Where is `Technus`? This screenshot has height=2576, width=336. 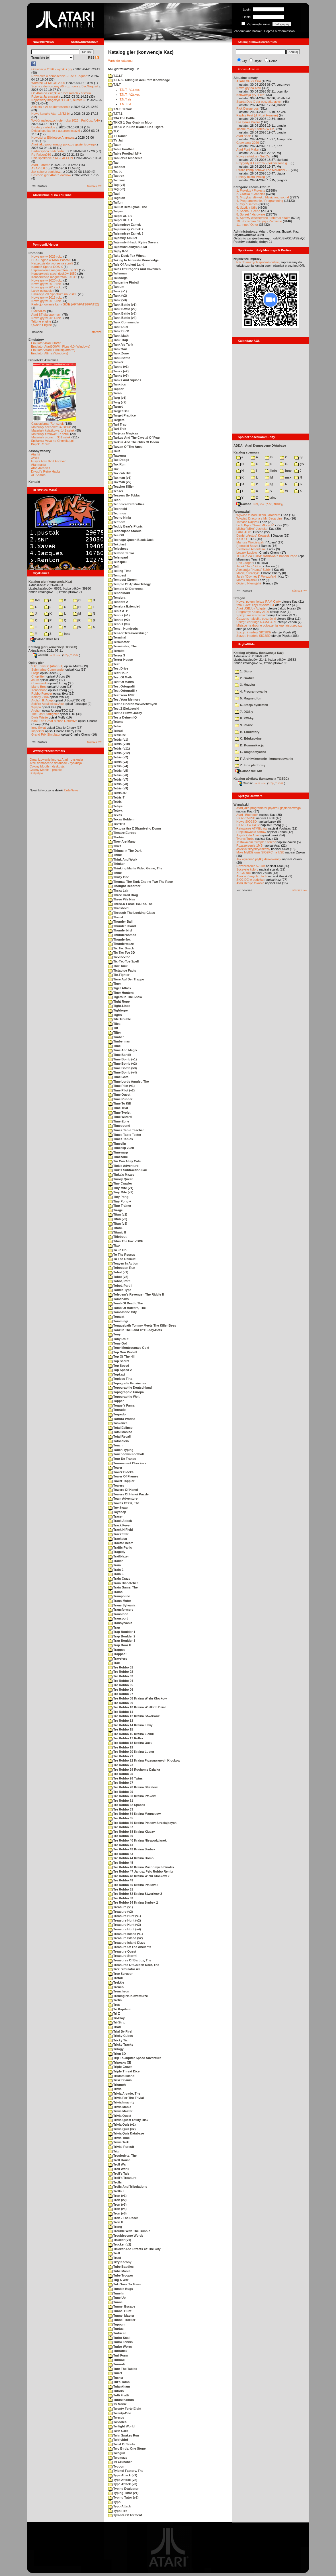
Technus is located at coordinates (117, 513).